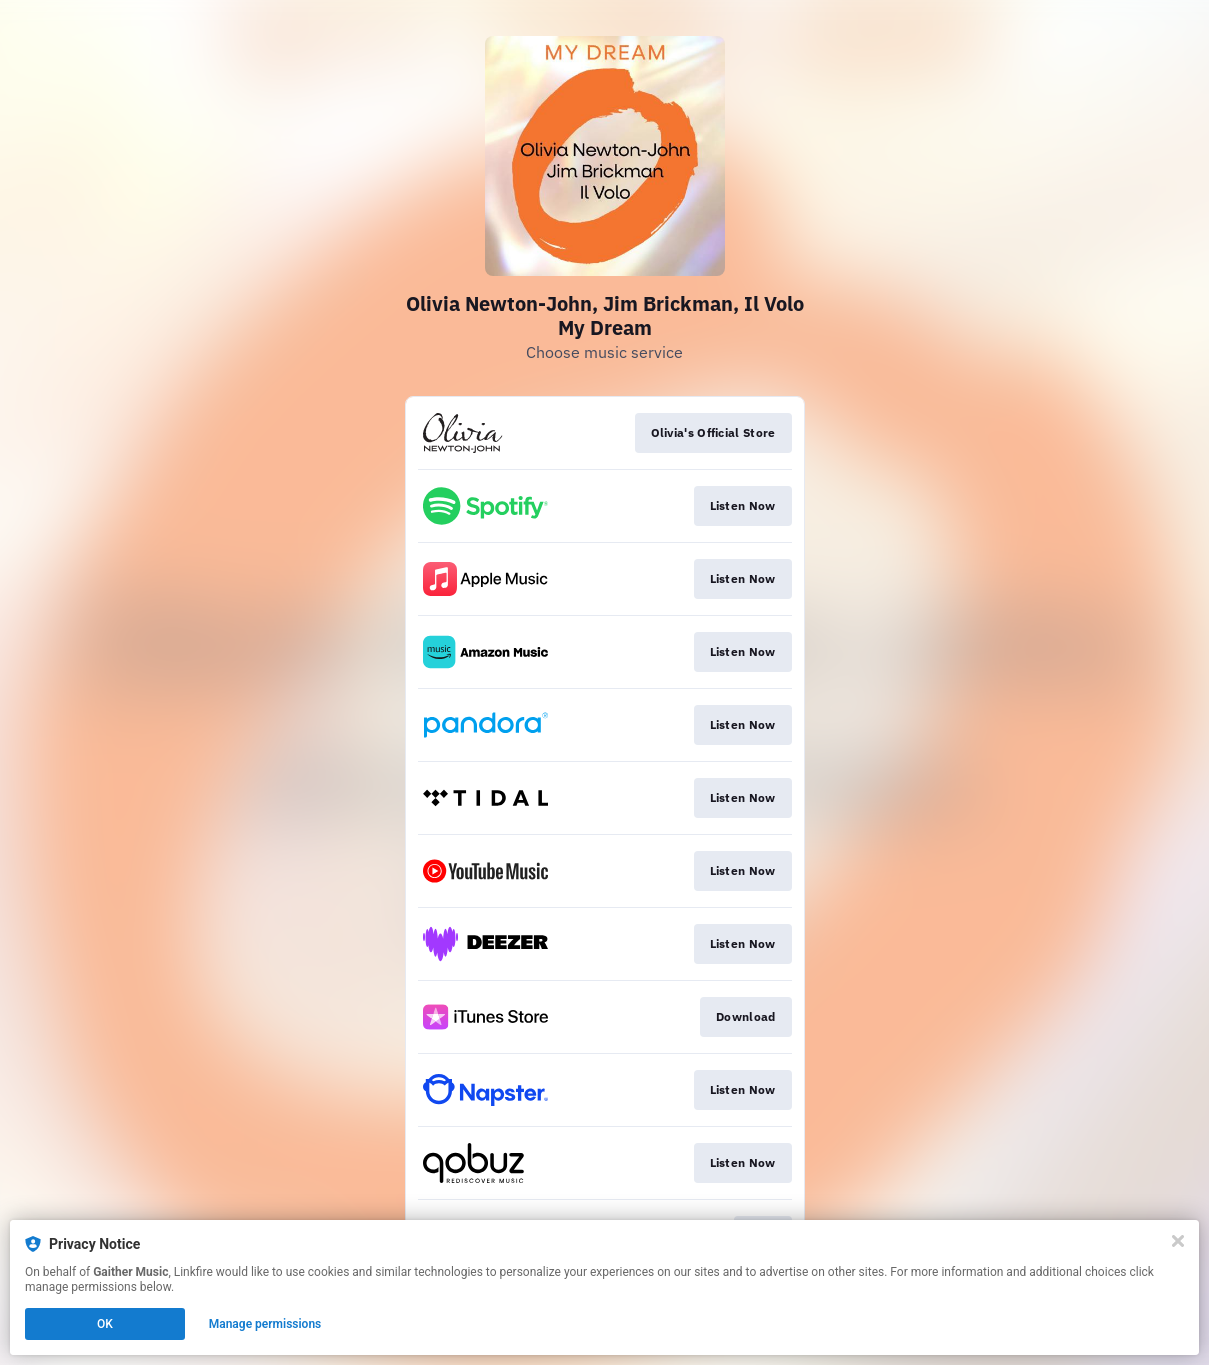  I want to click on Manage permissions, so click(265, 1324).